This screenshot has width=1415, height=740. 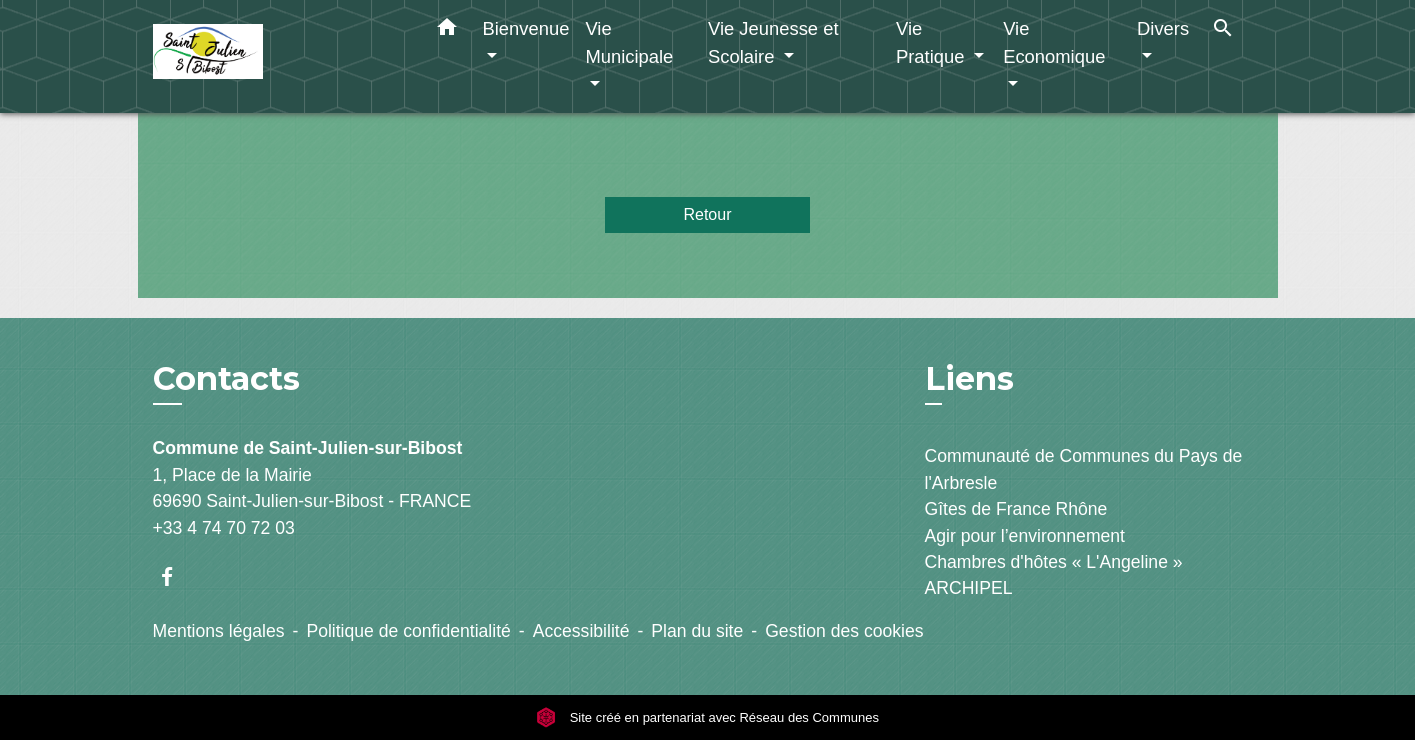 What do you see at coordinates (1084, 469) in the screenshot?
I see `Communauté de Communes du Pays de l'Arbresle` at bounding box center [1084, 469].